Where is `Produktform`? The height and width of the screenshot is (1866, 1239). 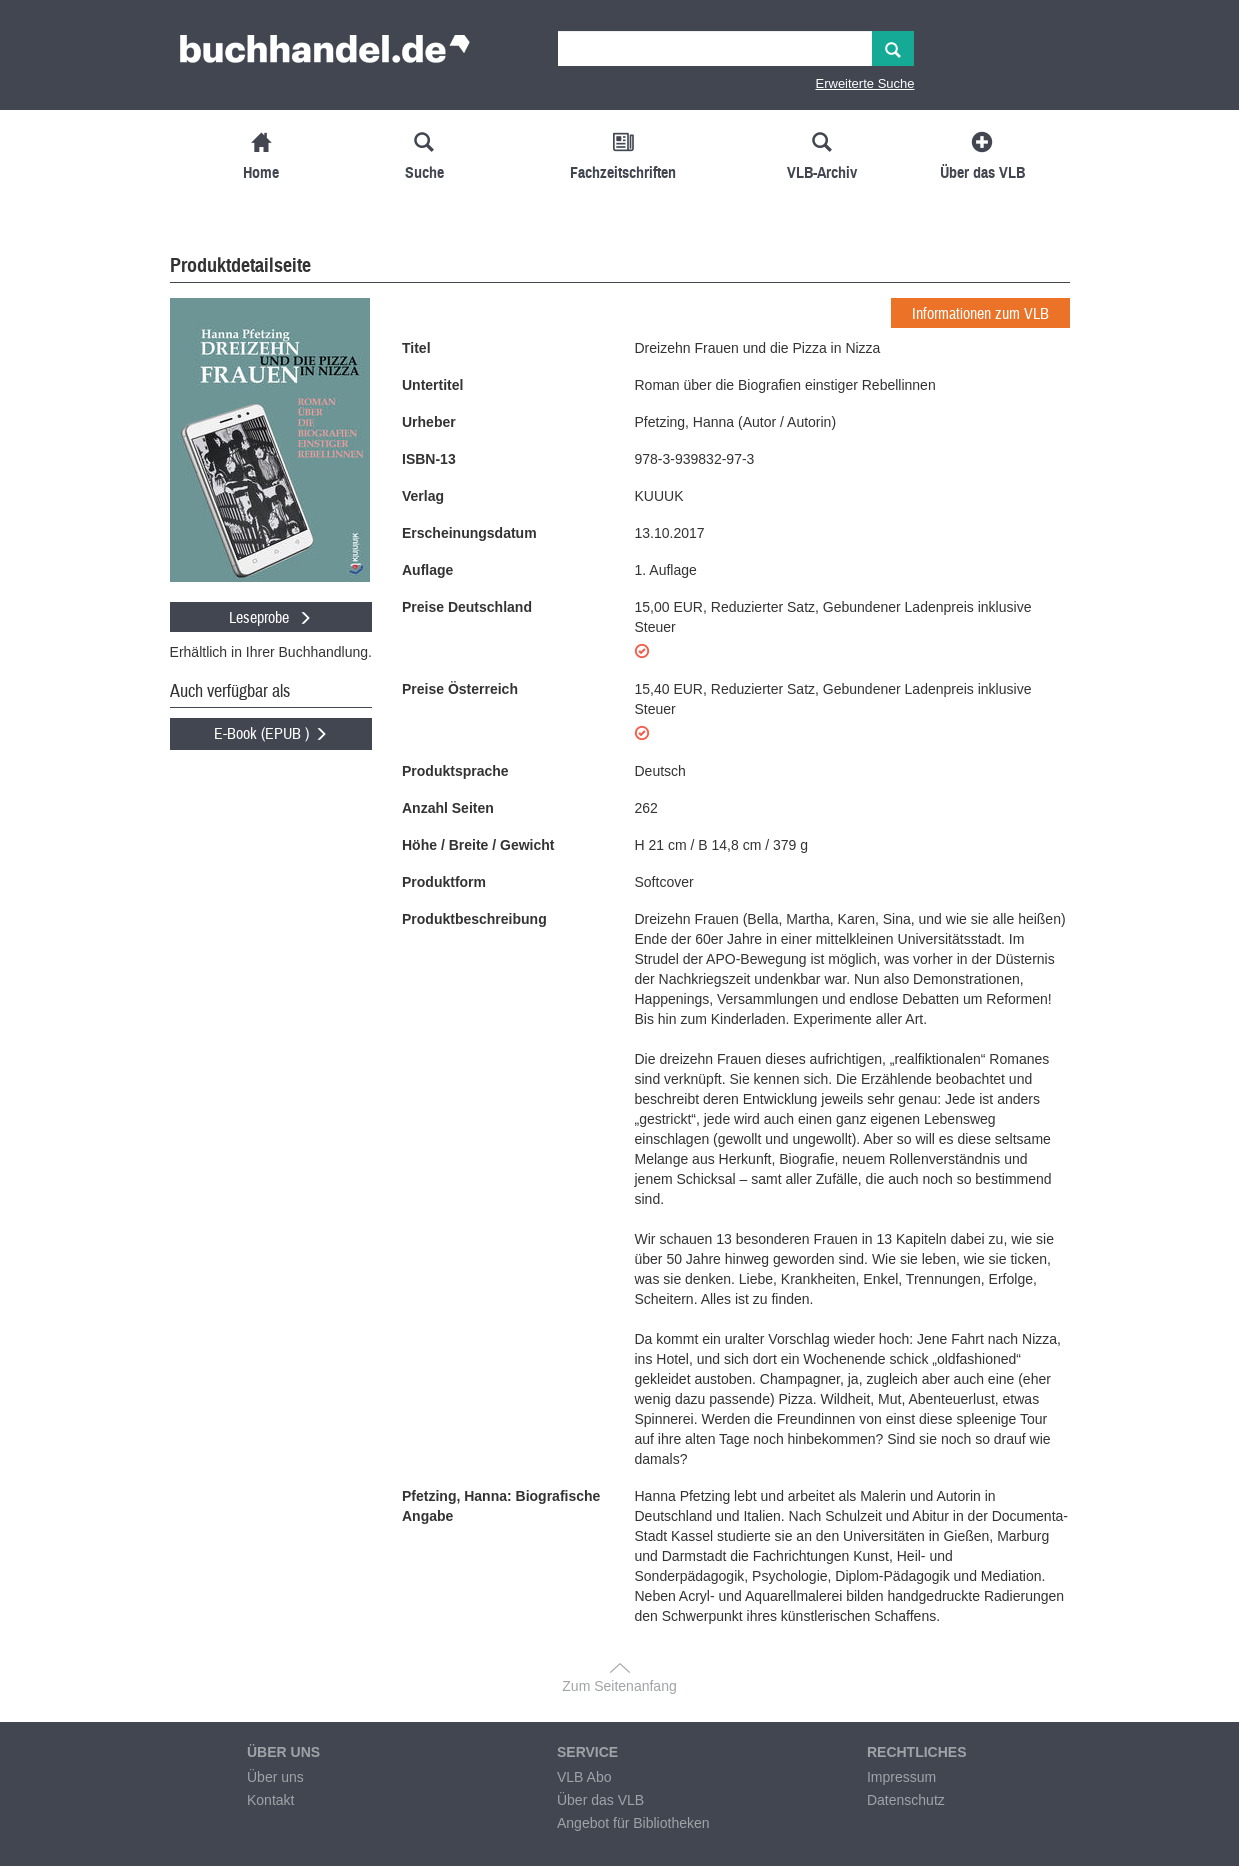 Produktform is located at coordinates (444, 882).